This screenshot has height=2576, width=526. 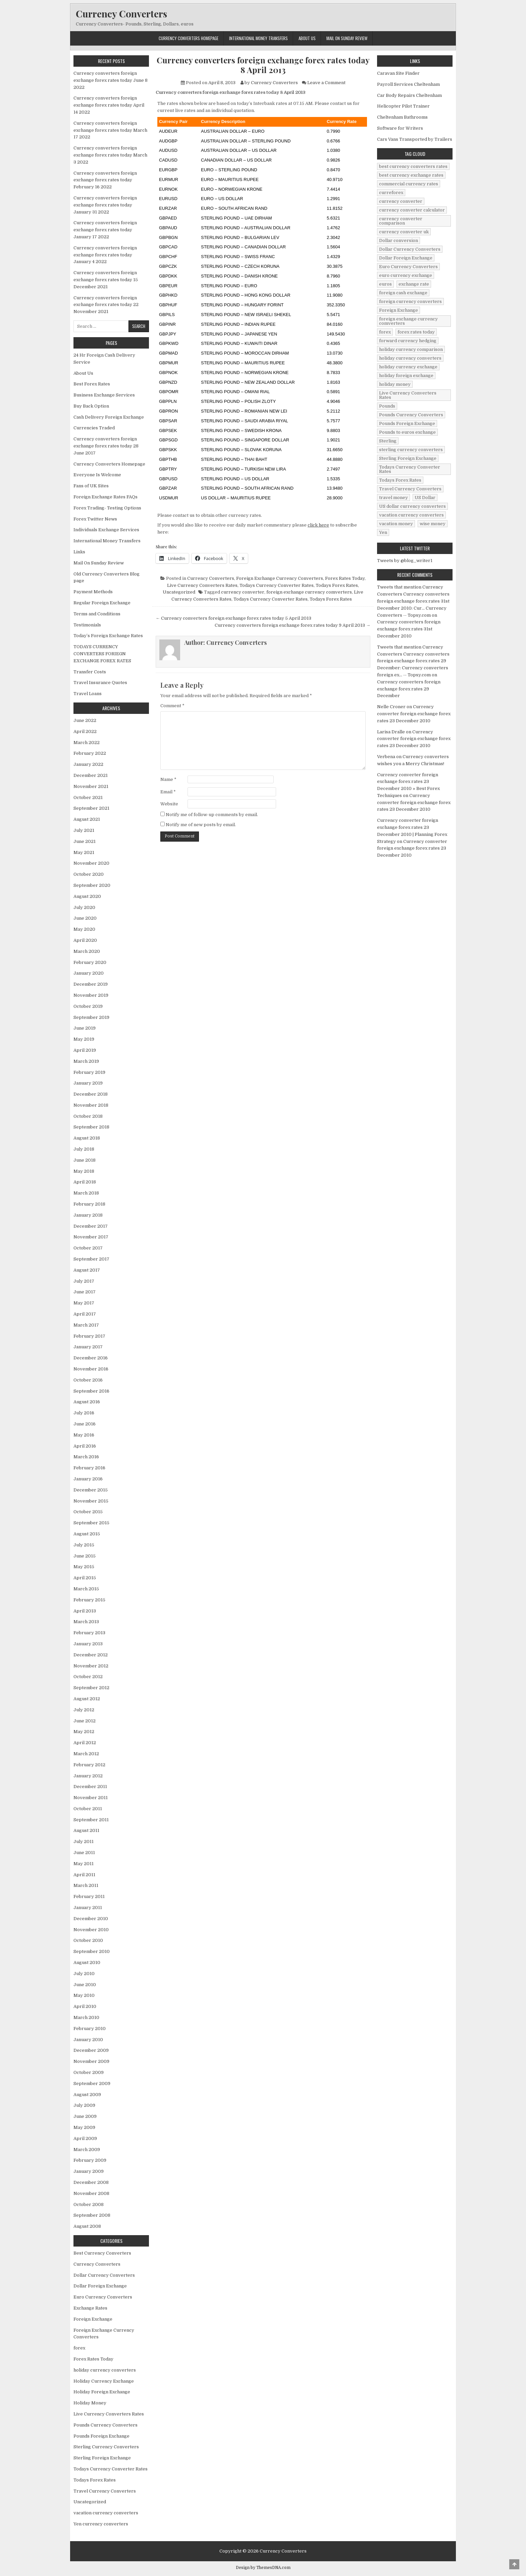 I want to click on October 2018, so click(x=88, y=1116).